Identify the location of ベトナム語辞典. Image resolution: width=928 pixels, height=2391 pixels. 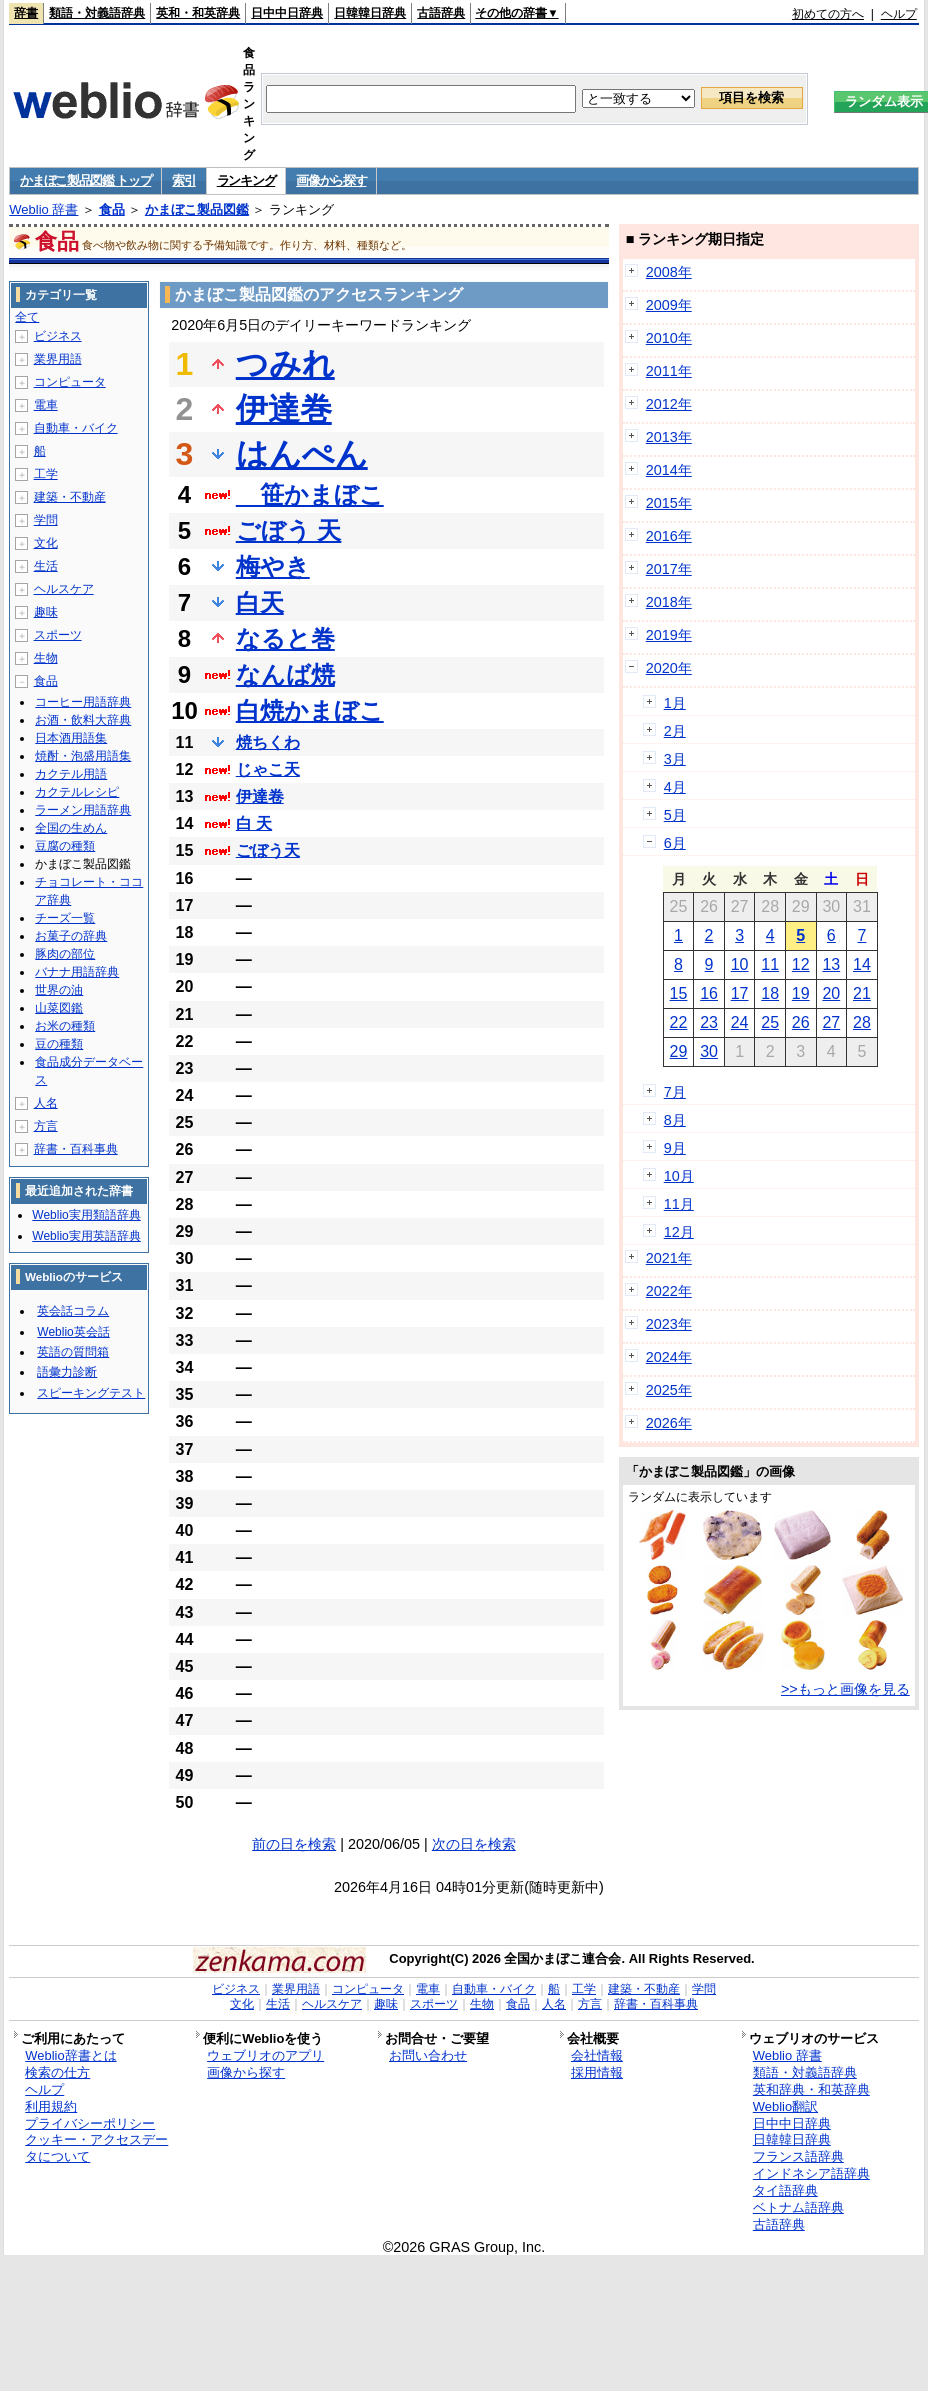
(798, 2207).